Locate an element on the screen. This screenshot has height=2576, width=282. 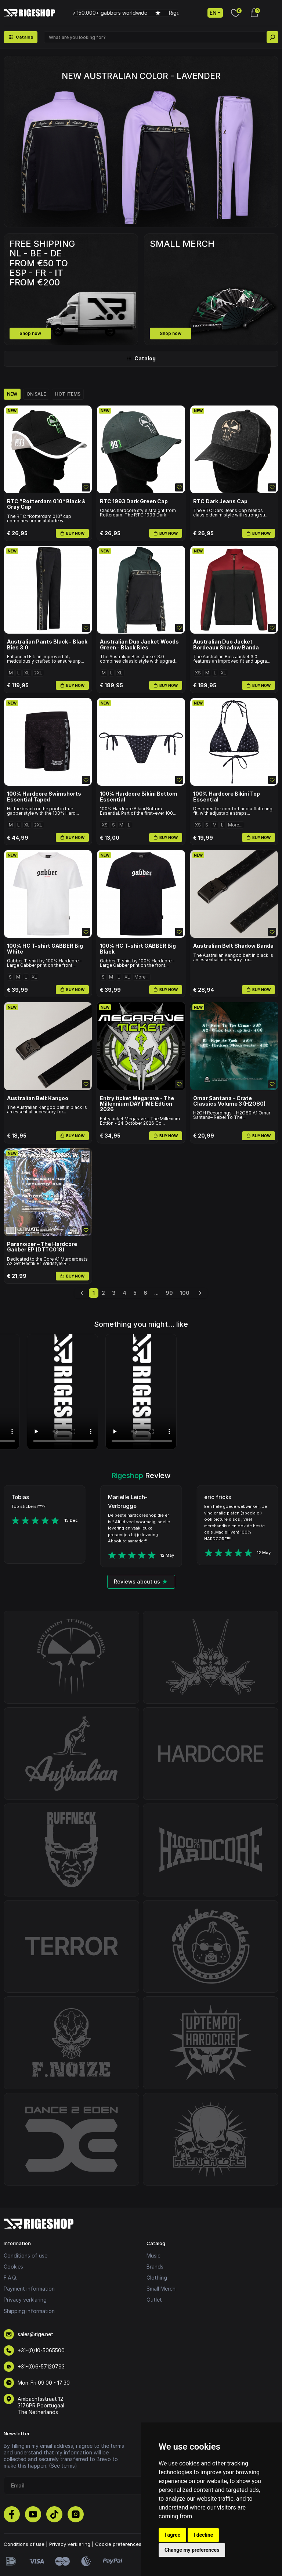
RTC 1993 Dark Green Cap is located at coordinates (134, 501).